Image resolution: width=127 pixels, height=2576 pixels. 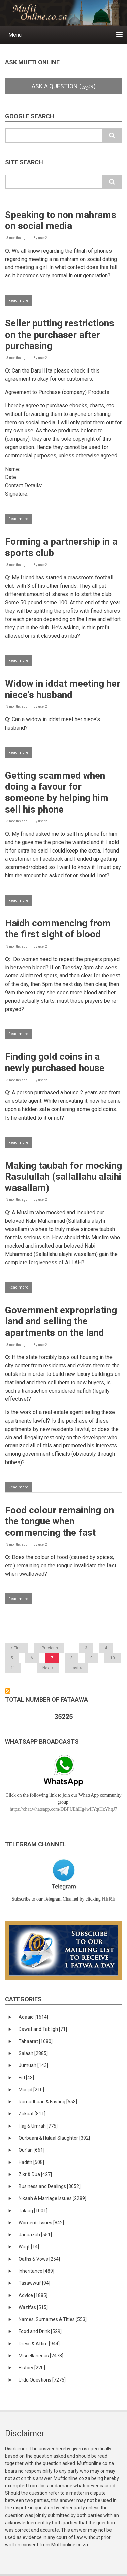 I want to click on Menu, so click(x=15, y=35).